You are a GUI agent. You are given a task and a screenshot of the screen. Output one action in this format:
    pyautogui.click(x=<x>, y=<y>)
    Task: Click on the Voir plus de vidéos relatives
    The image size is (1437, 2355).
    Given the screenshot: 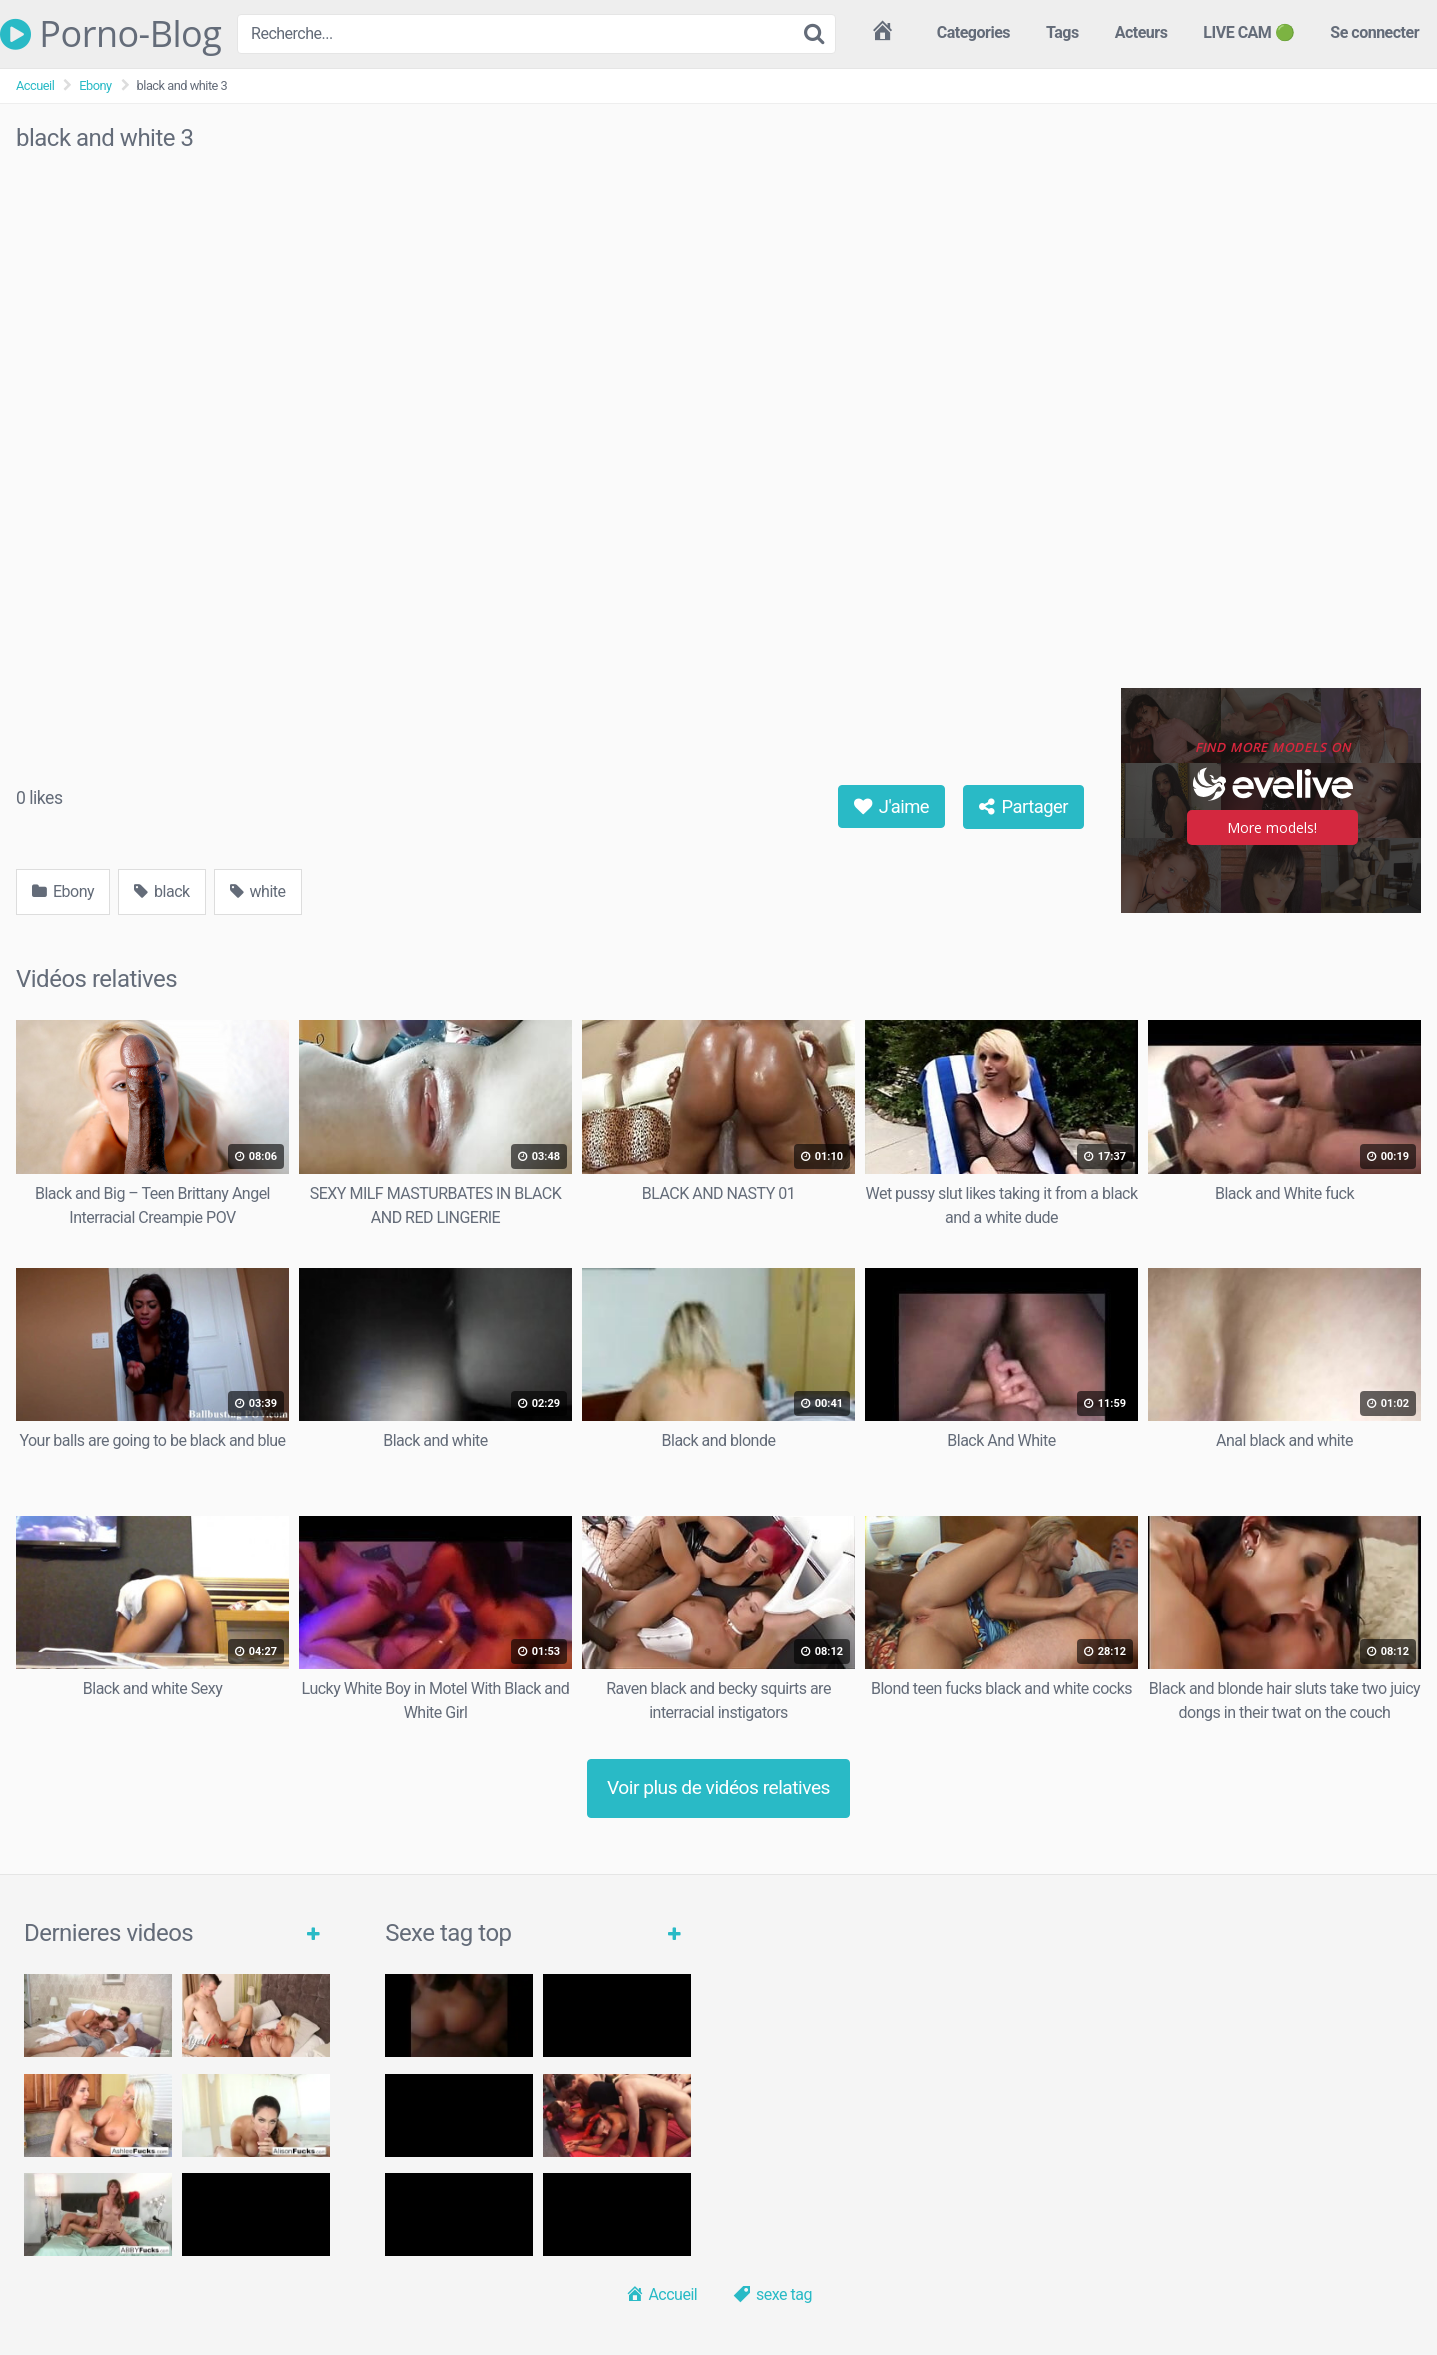 What is the action you would take?
    pyautogui.click(x=718, y=1787)
    